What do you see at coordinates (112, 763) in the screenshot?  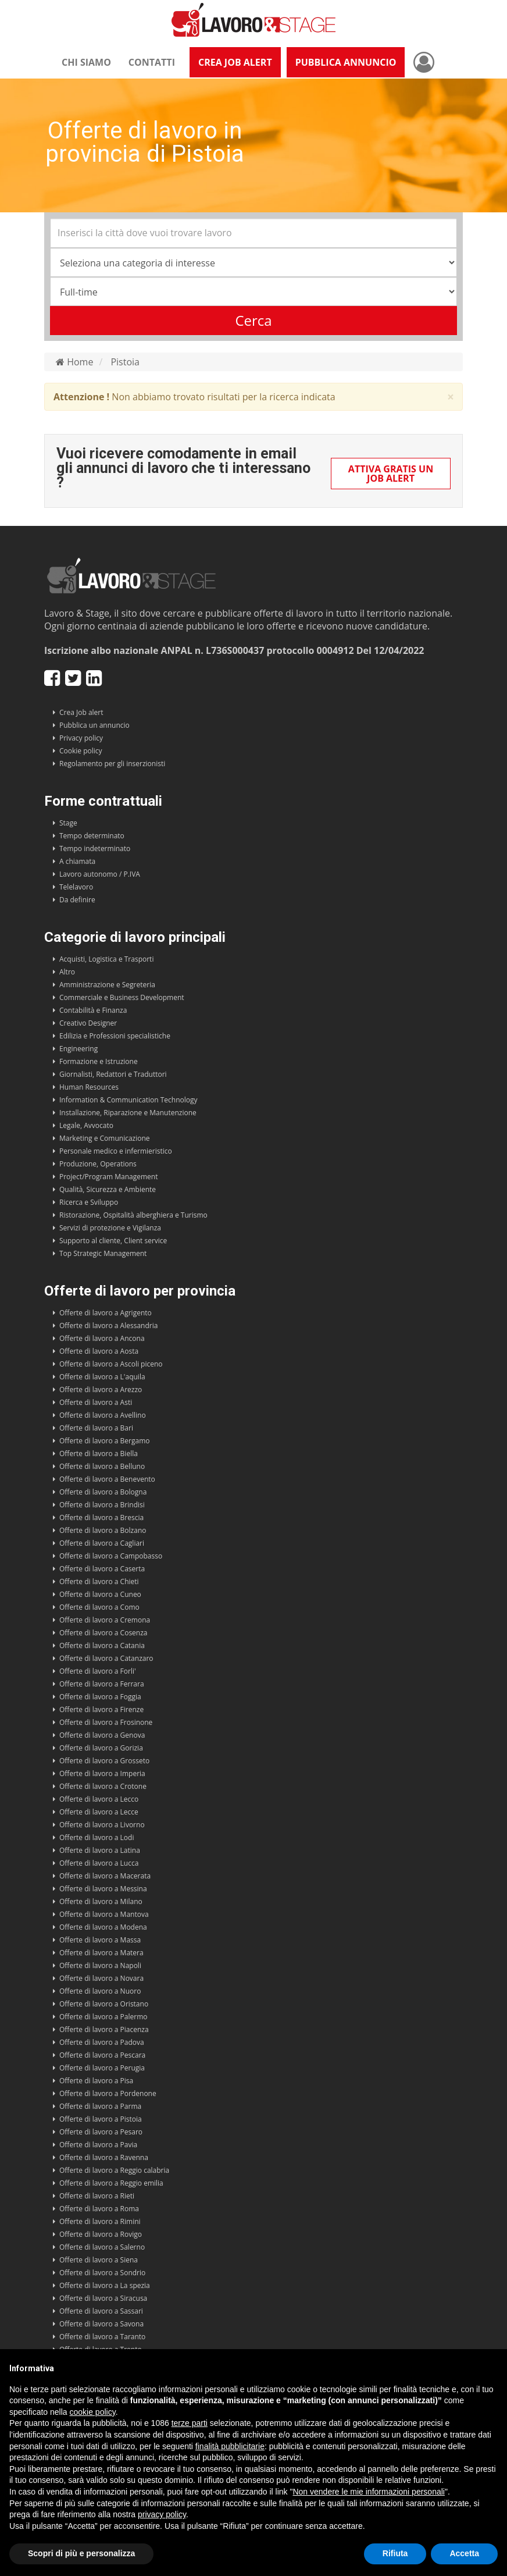 I see `Regolamento per gli inserzionisti` at bounding box center [112, 763].